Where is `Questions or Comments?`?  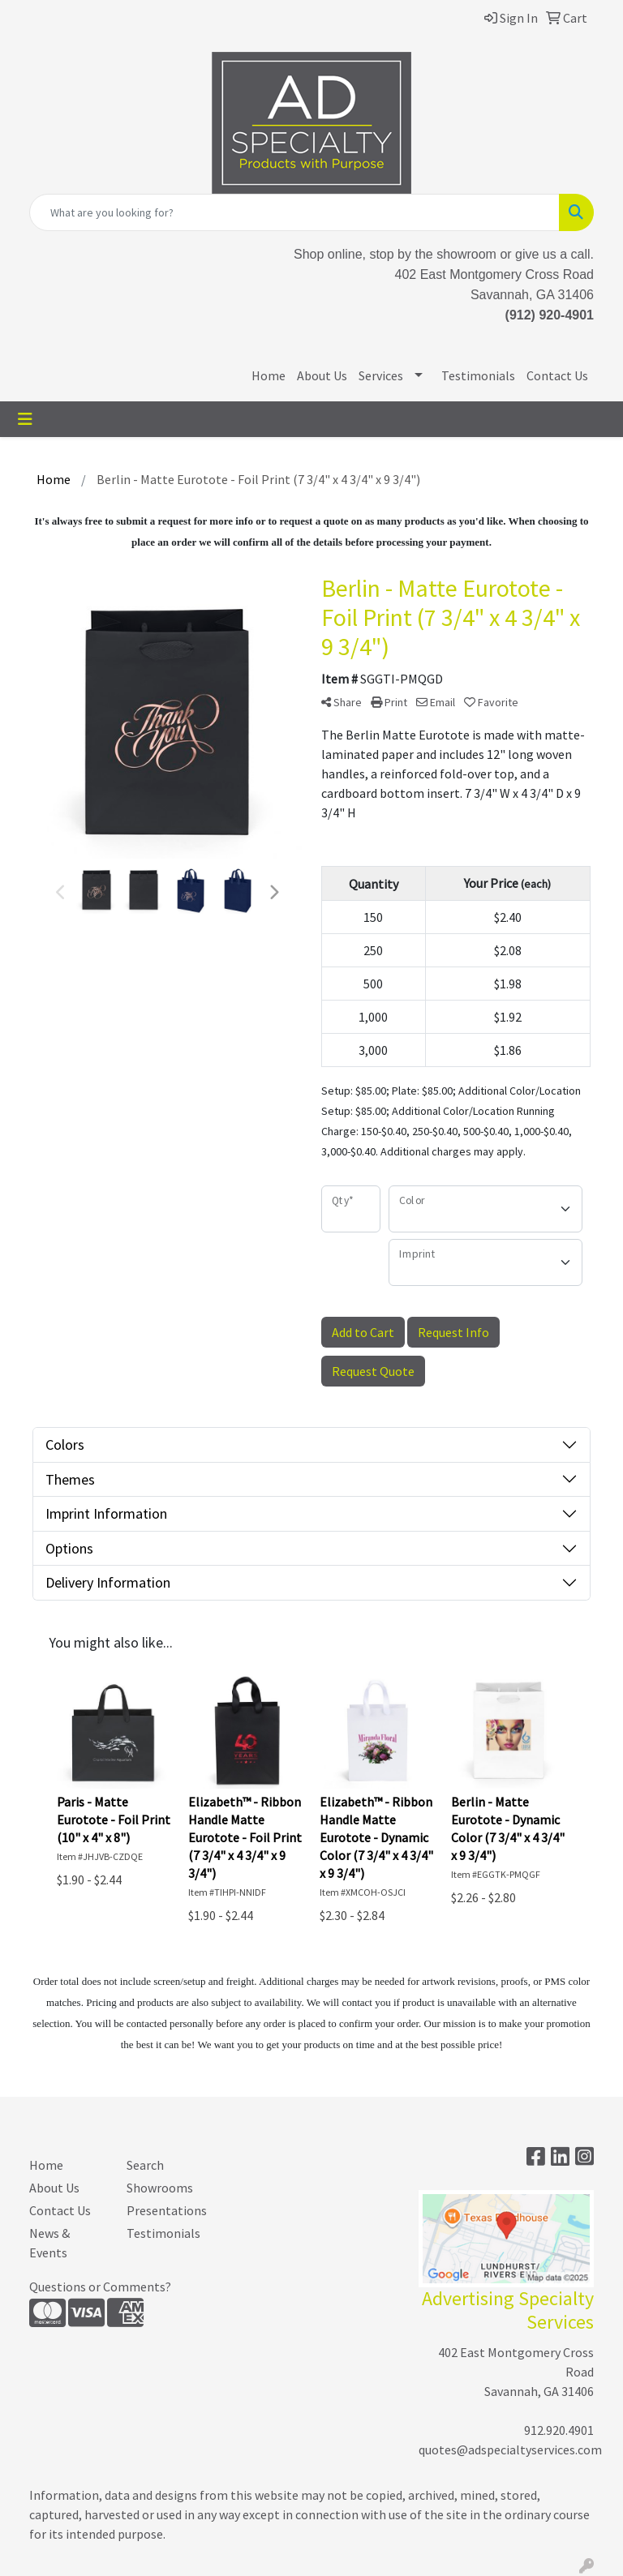
Questions or Comments? is located at coordinates (100, 2286).